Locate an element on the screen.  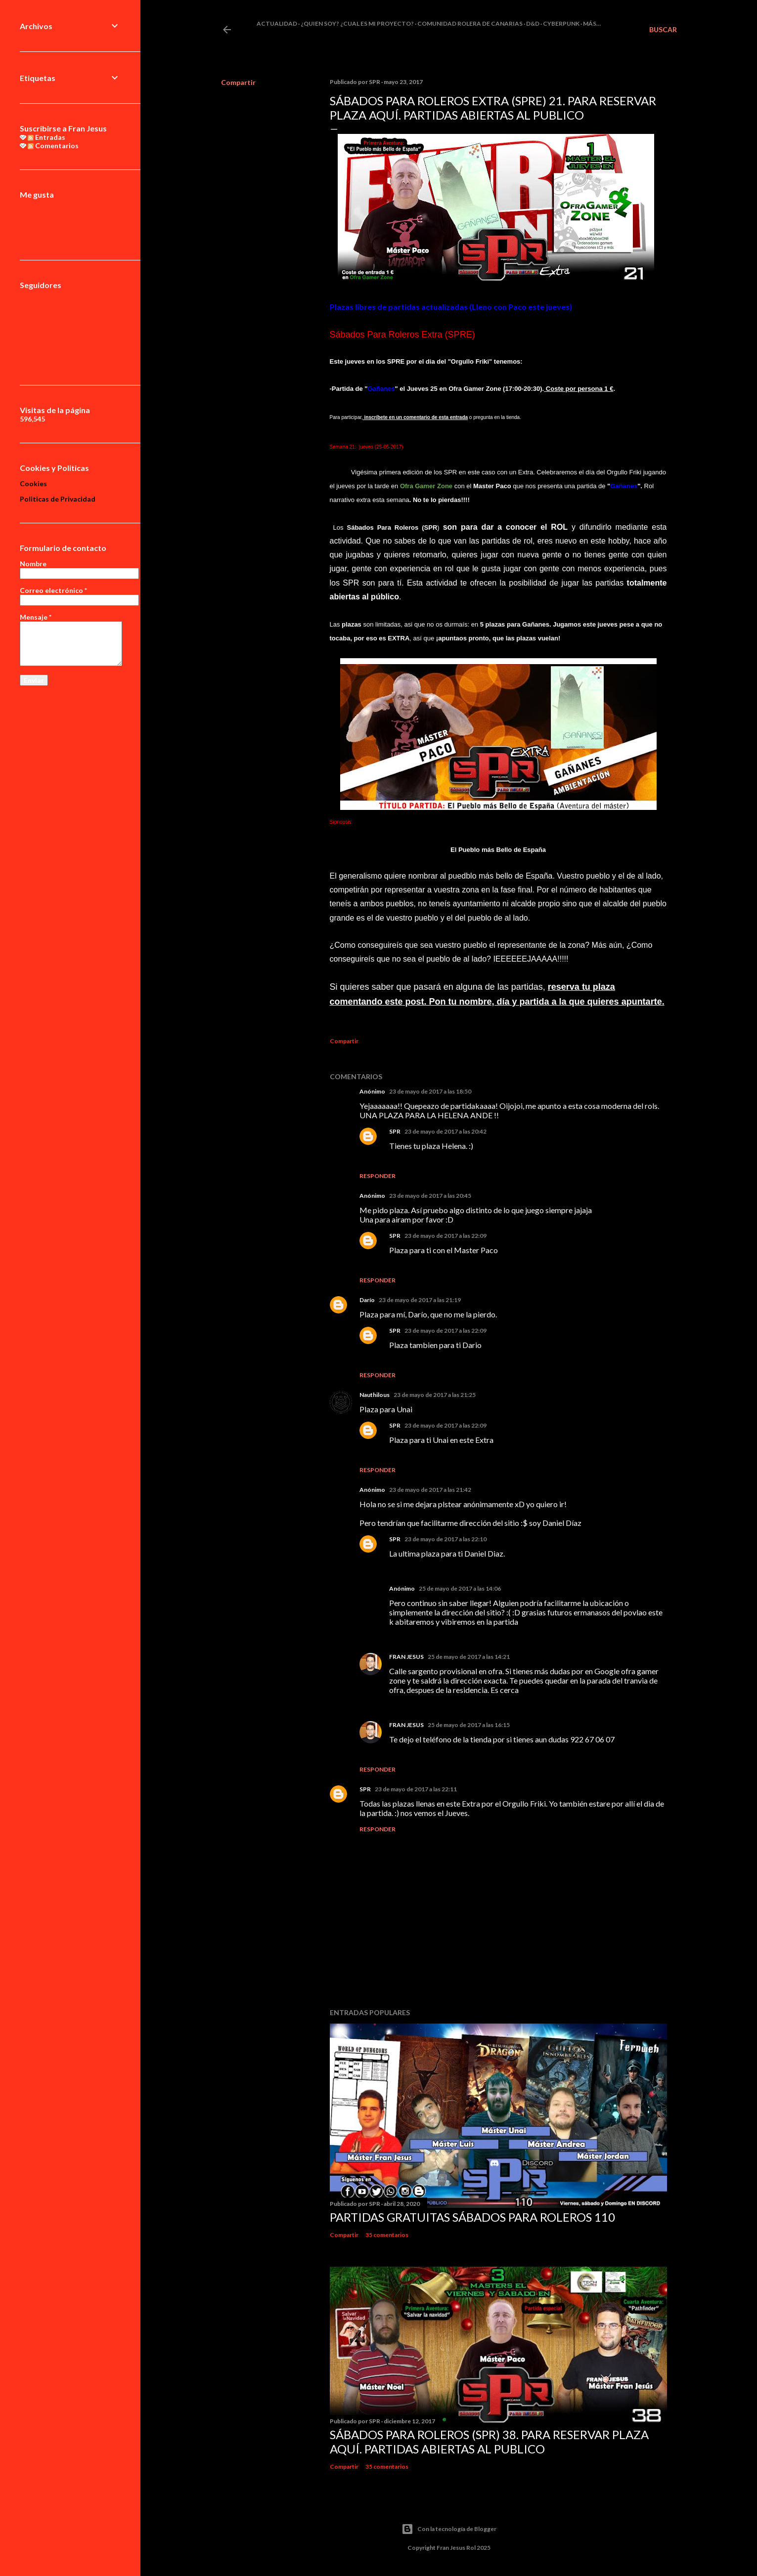
Cyberpunk is located at coordinates (561, 23).